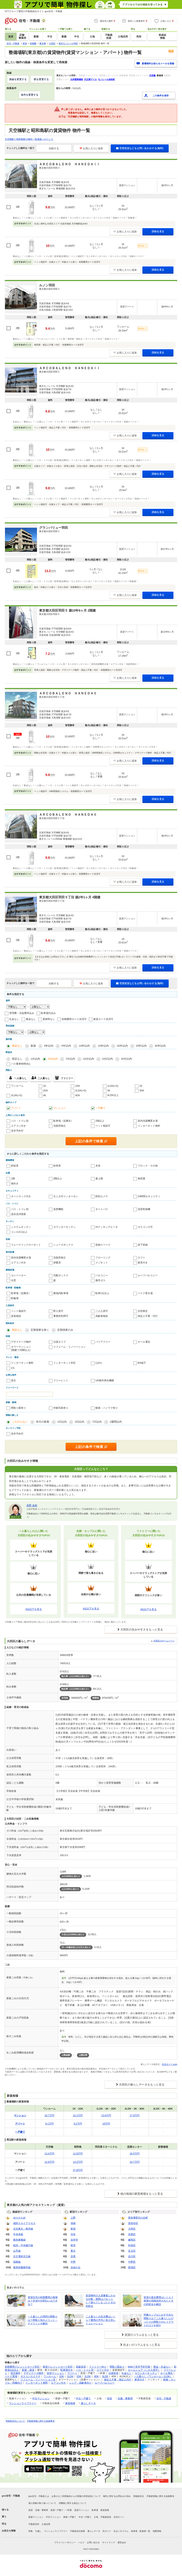 The height and width of the screenshot is (2576, 182). What do you see at coordinates (58, 1311) in the screenshot?
I see `即入居可` at bounding box center [58, 1311].